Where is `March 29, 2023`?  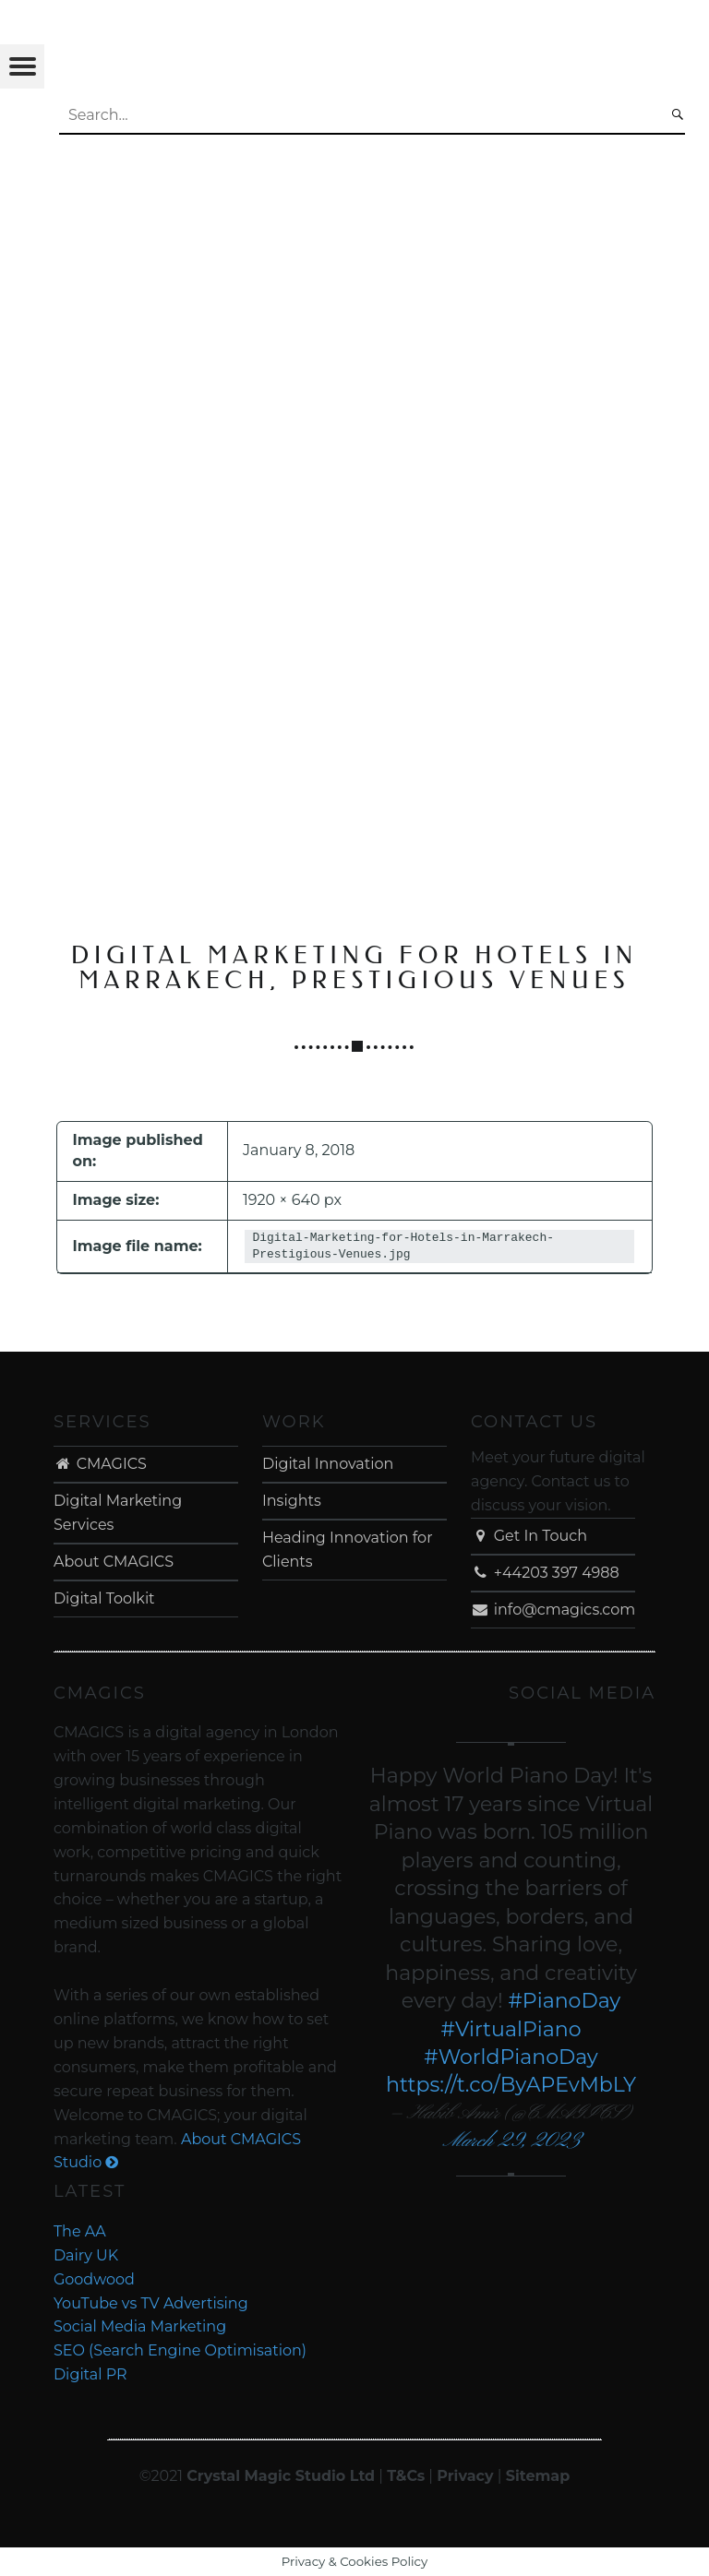
March 29, 2023 is located at coordinates (511, 2141).